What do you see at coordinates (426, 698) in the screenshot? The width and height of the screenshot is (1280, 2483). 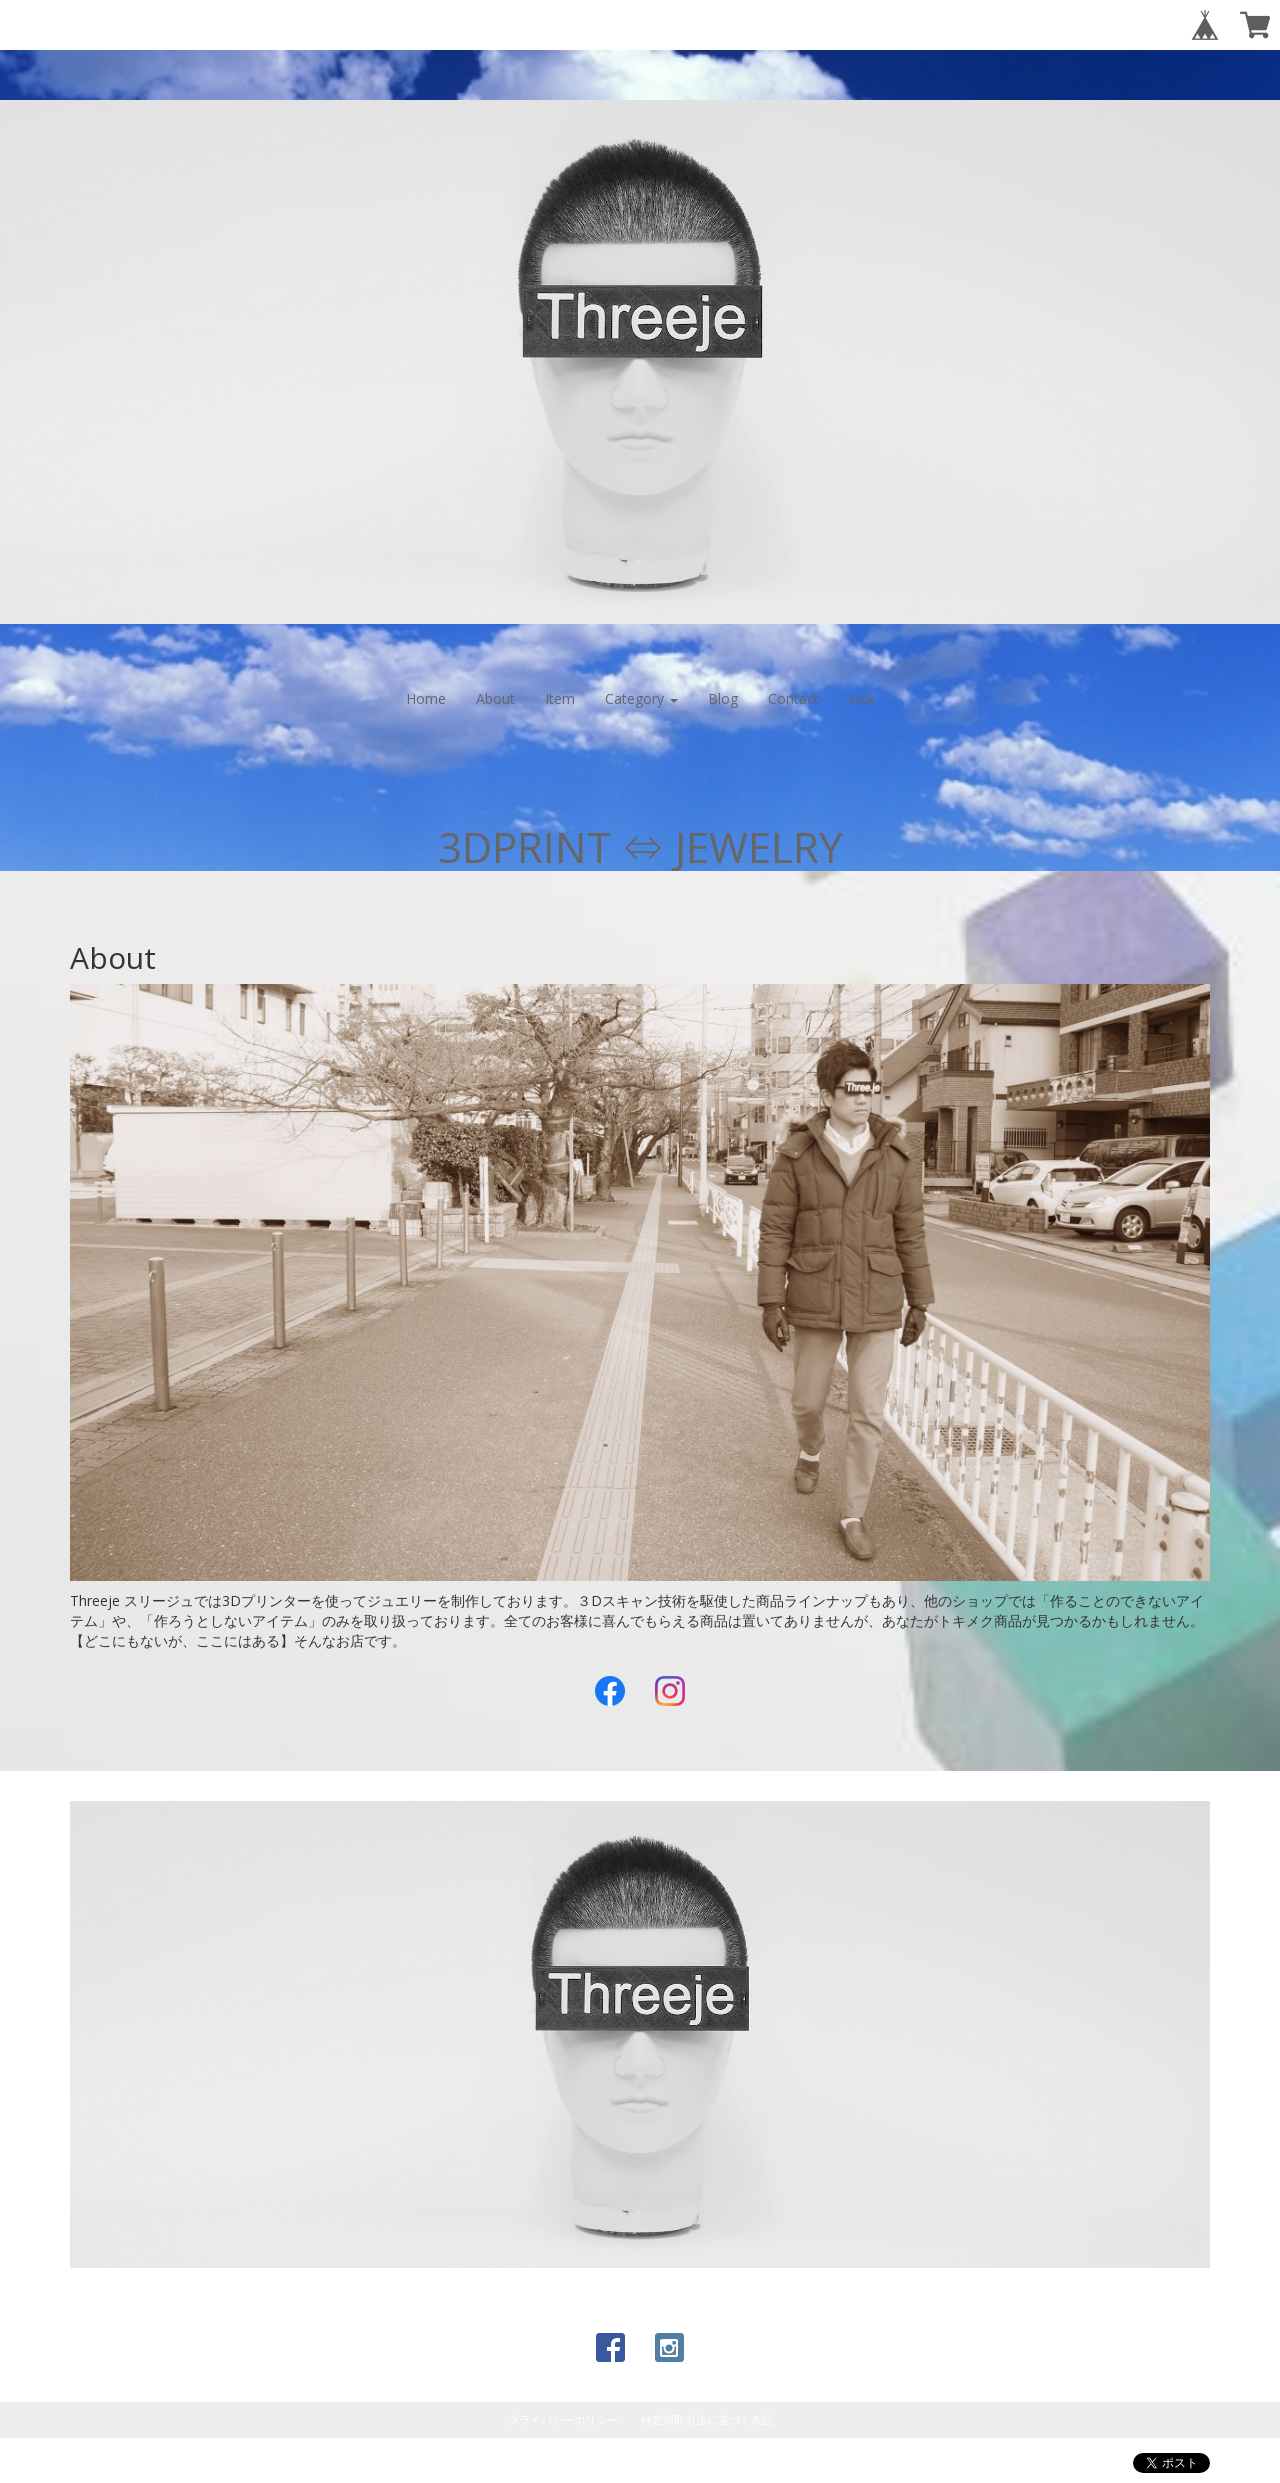 I see `Home` at bounding box center [426, 698].